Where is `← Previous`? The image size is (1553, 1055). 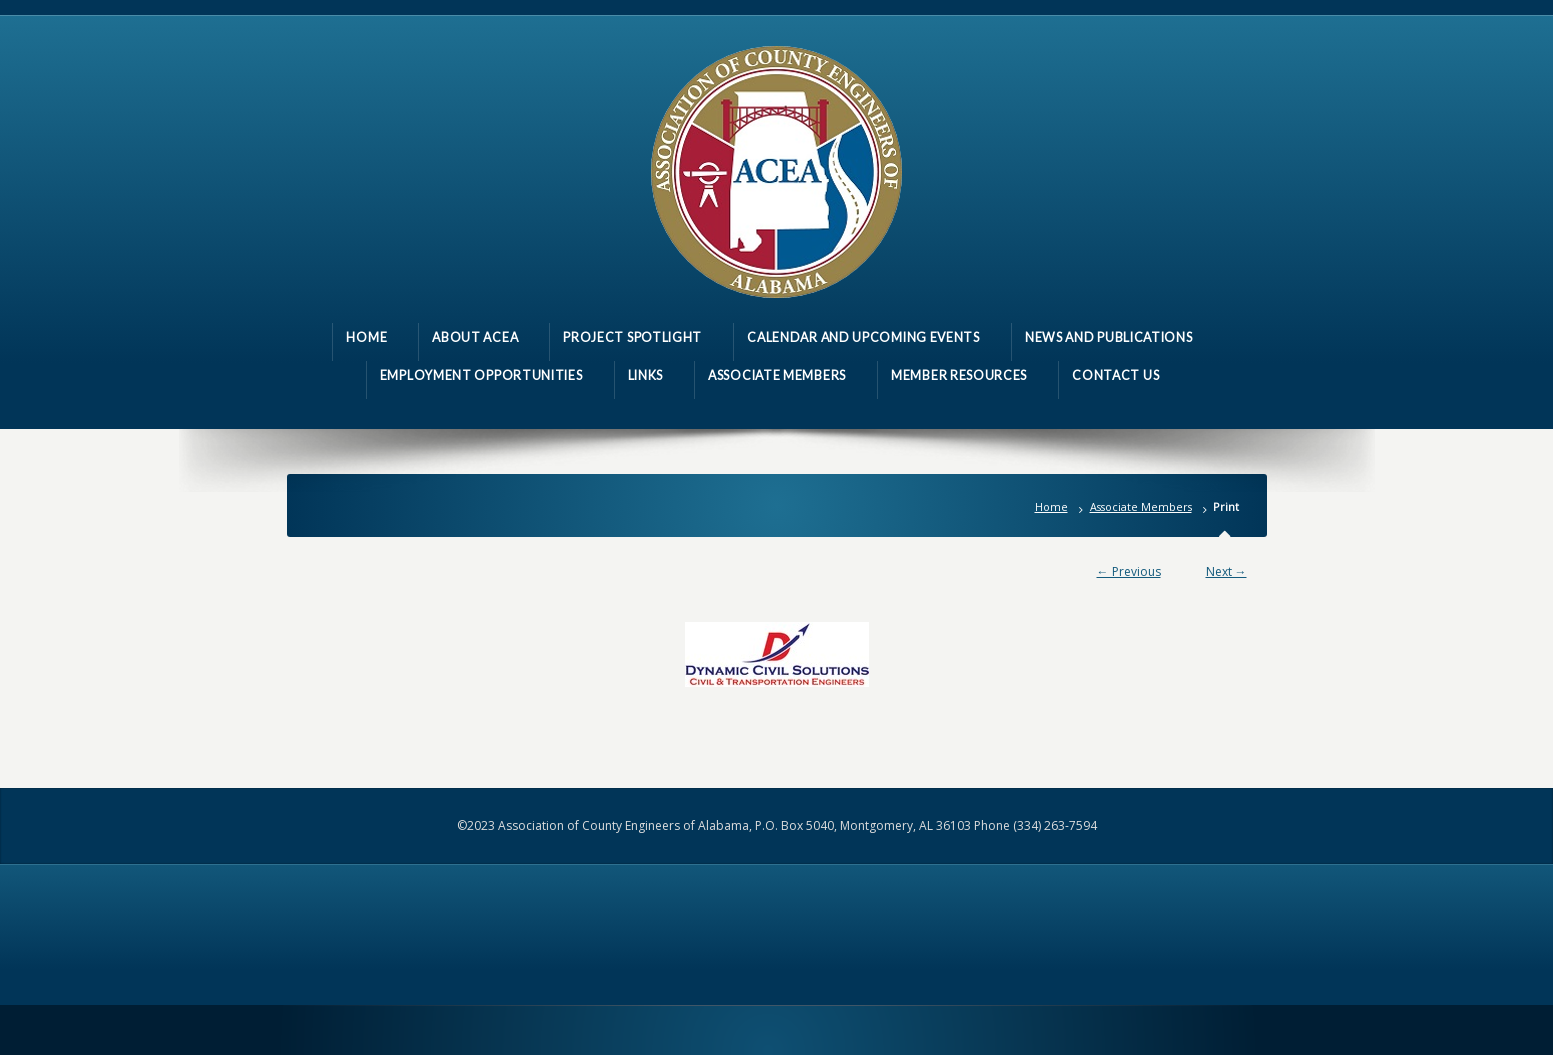 ← Previous is located at coordinates (1129, 571).